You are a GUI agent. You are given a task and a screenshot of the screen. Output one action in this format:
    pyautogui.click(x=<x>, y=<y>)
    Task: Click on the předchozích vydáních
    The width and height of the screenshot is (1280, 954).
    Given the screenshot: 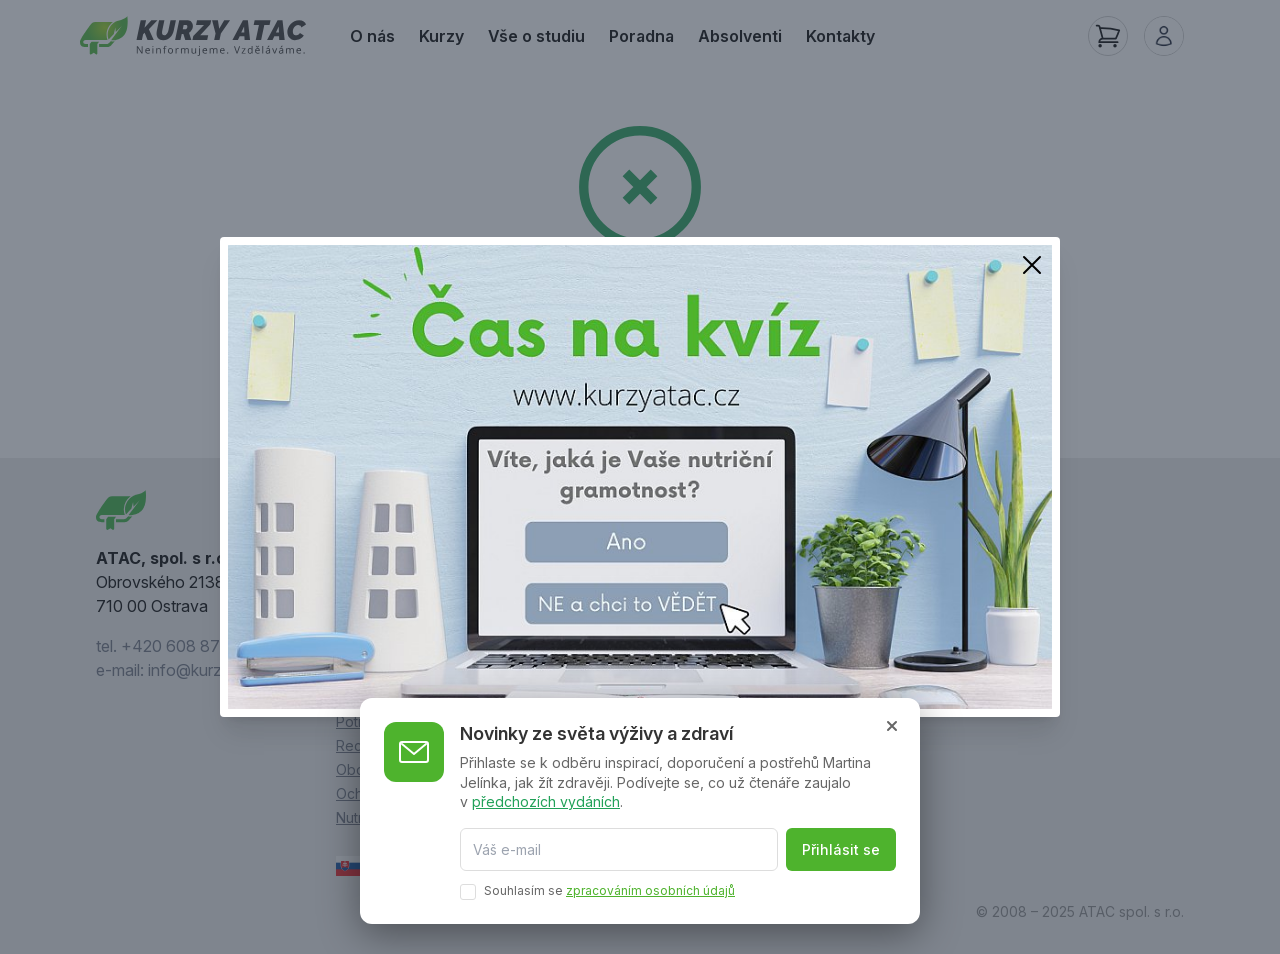 What is the action you would take?
    pyautogui.click(x=546, y=801)
    